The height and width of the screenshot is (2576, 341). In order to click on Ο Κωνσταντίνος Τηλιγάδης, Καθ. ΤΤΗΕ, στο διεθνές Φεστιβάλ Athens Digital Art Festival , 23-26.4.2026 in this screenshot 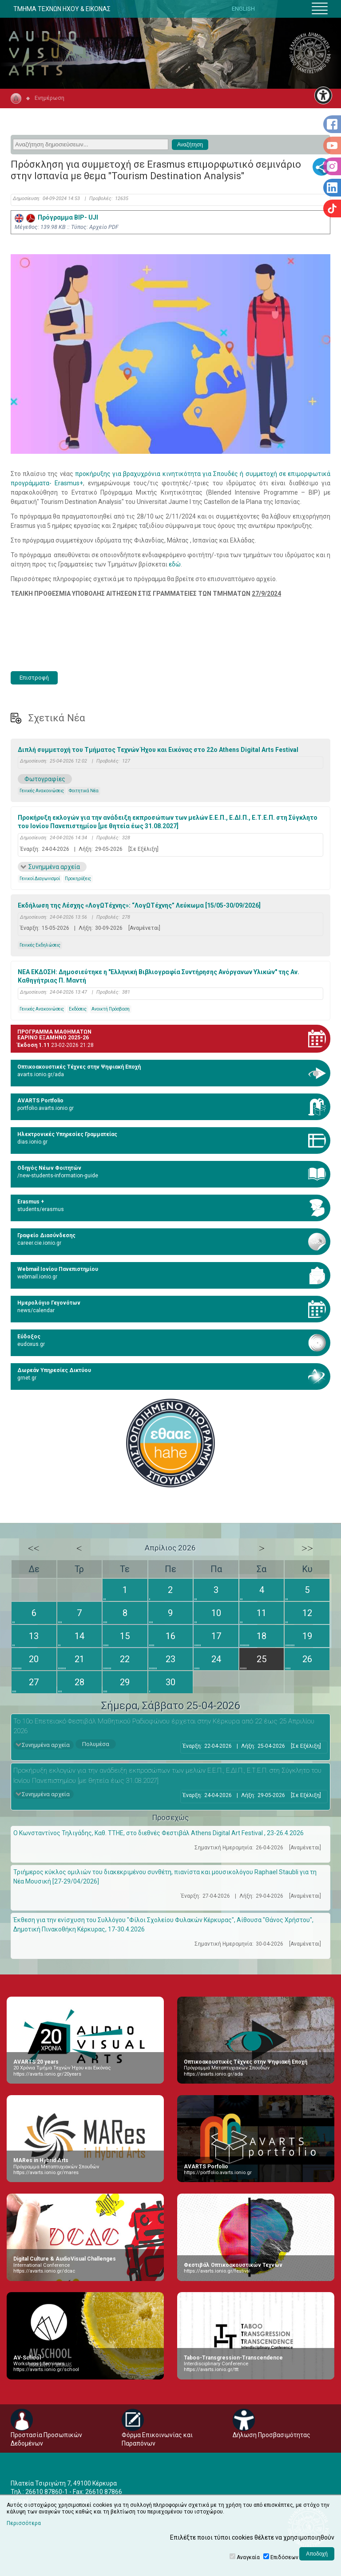, I will do `click(158, 1833)`.